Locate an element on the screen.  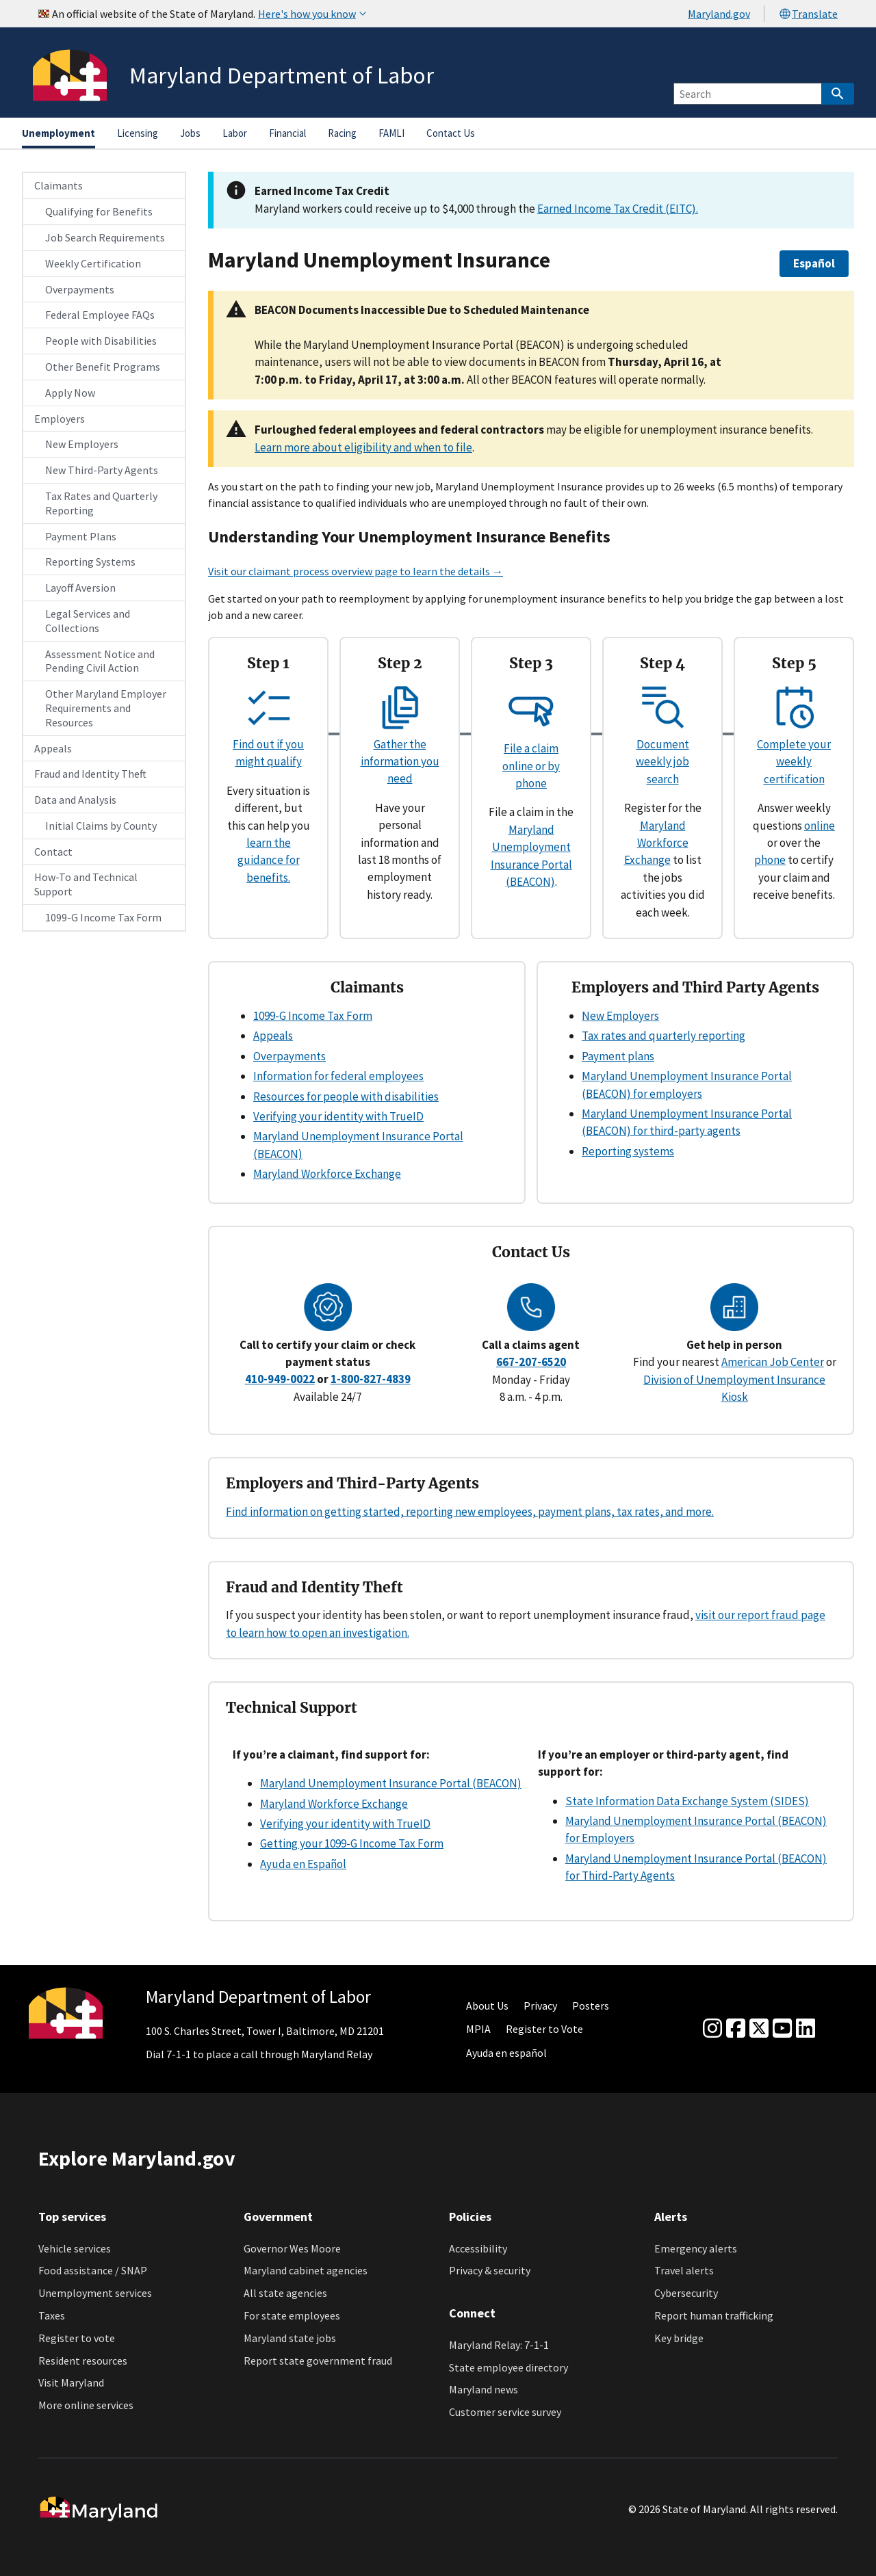
Employers is located at coordinates (59, 418).